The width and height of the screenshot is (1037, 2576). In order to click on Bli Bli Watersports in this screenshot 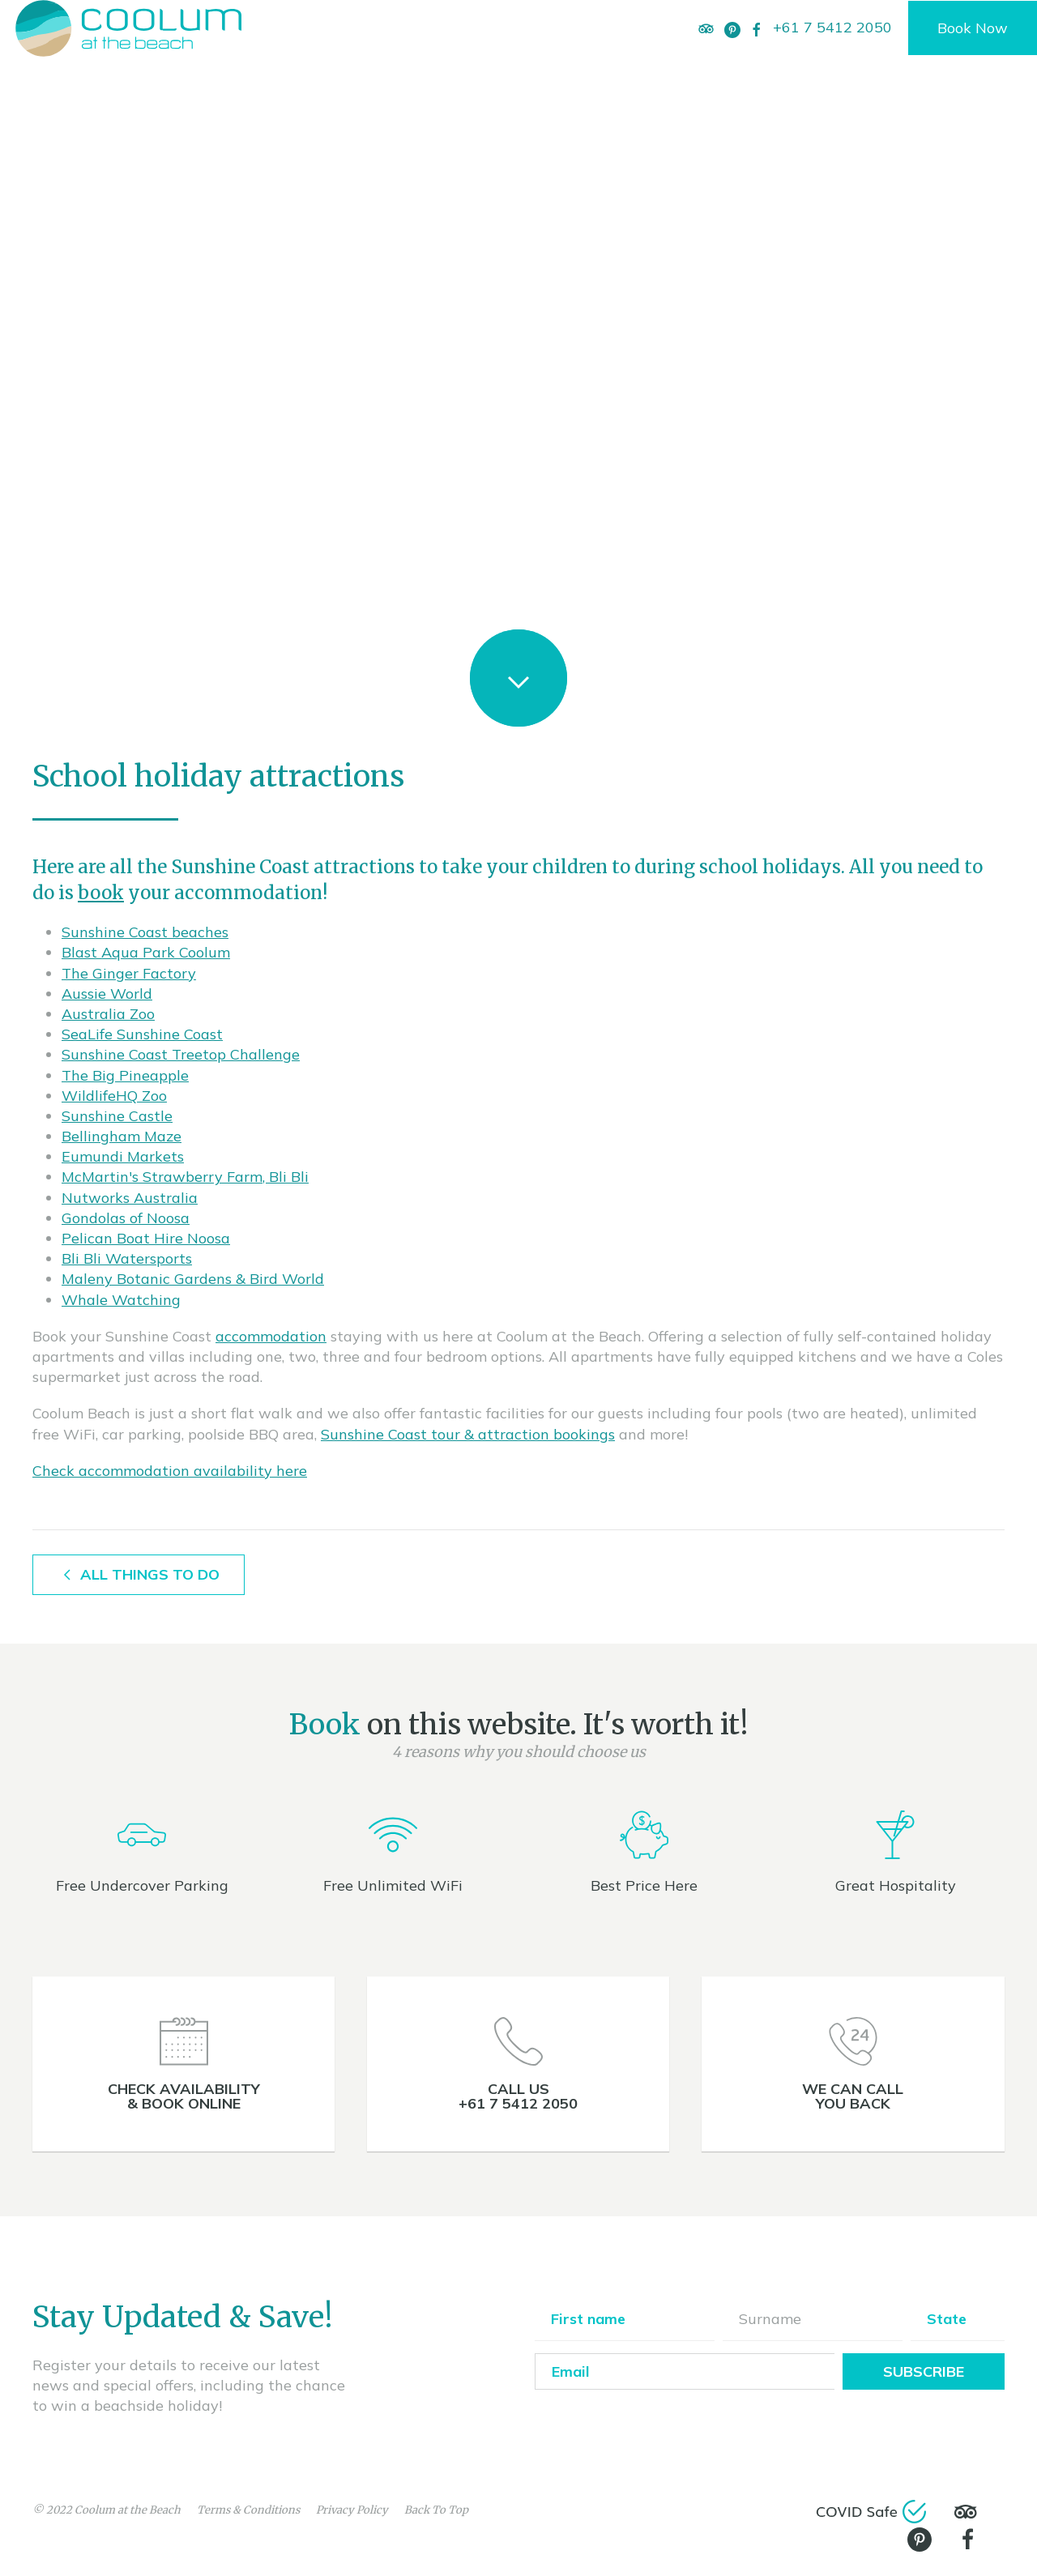, I will do `click(127, 1258)`.